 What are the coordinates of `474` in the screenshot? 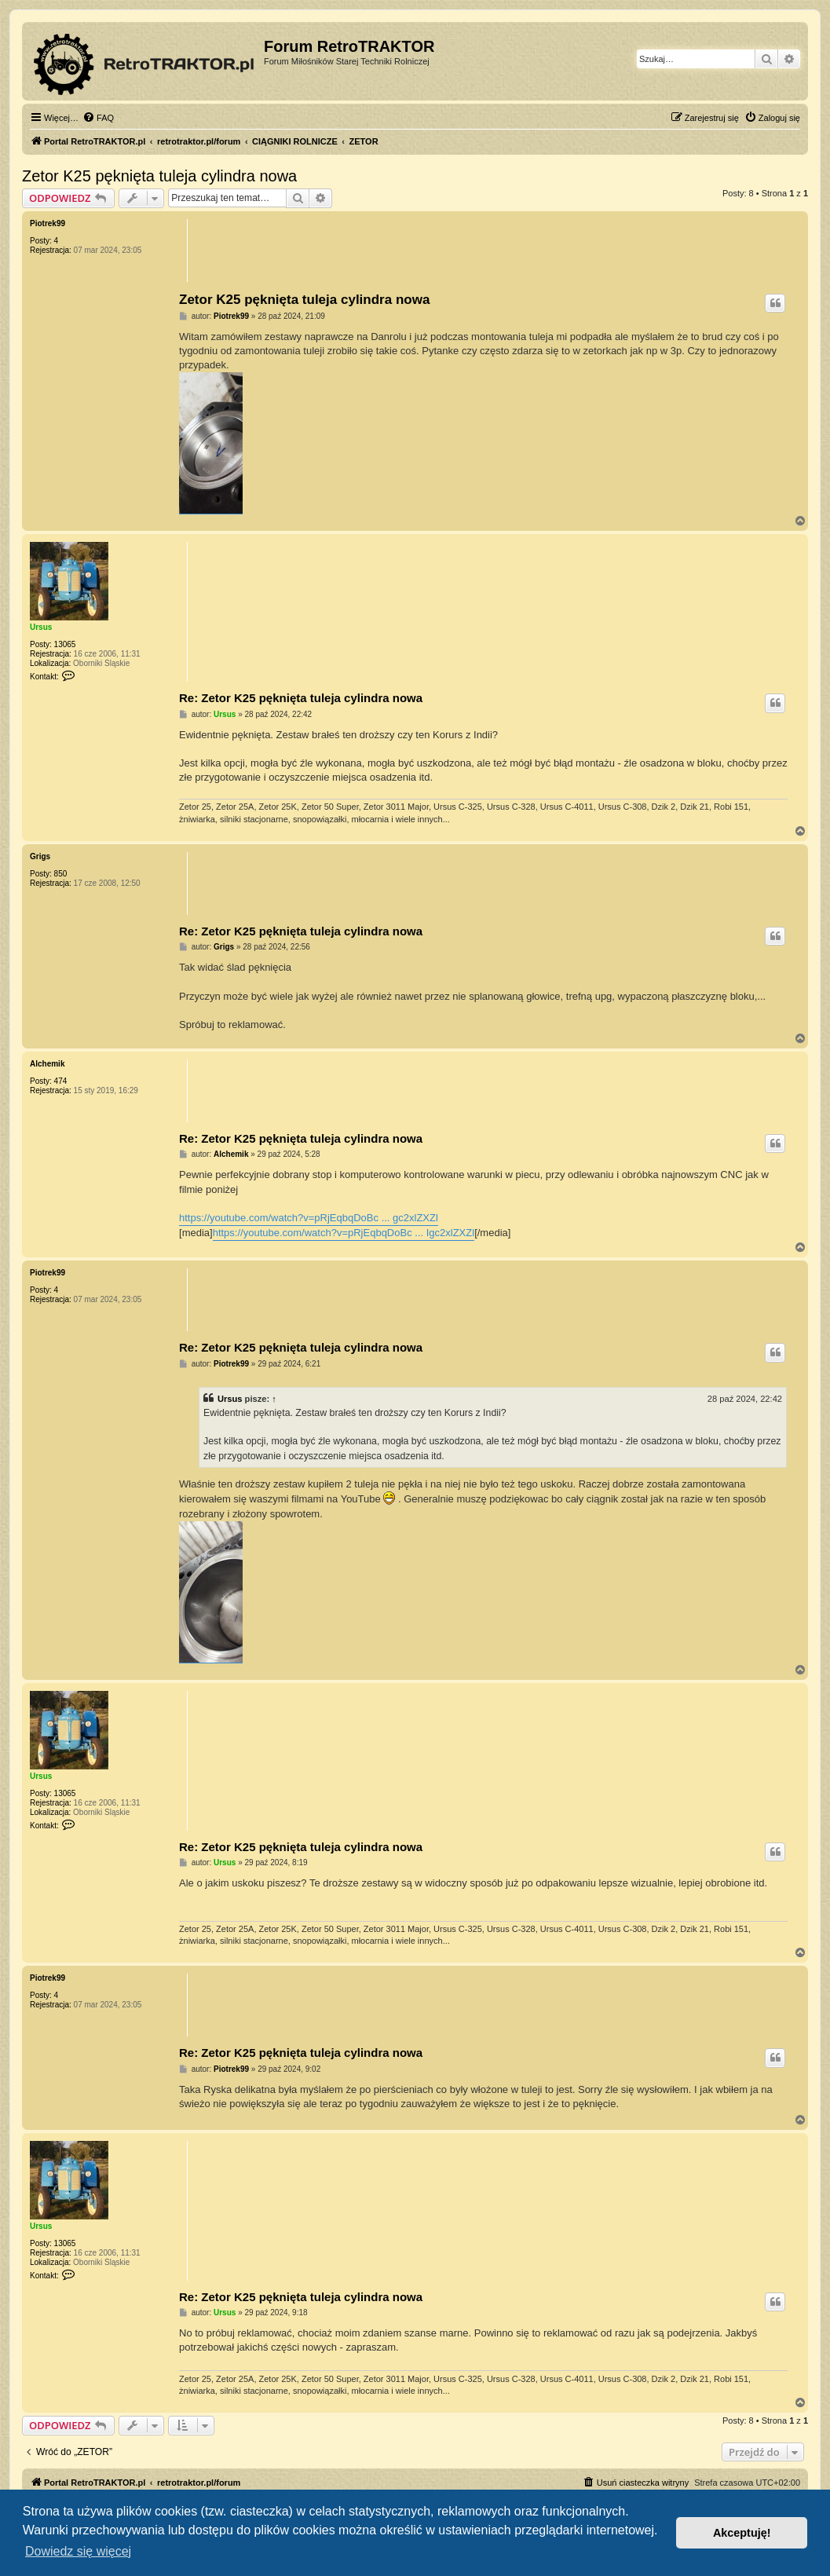 It's located at (61, 1081).